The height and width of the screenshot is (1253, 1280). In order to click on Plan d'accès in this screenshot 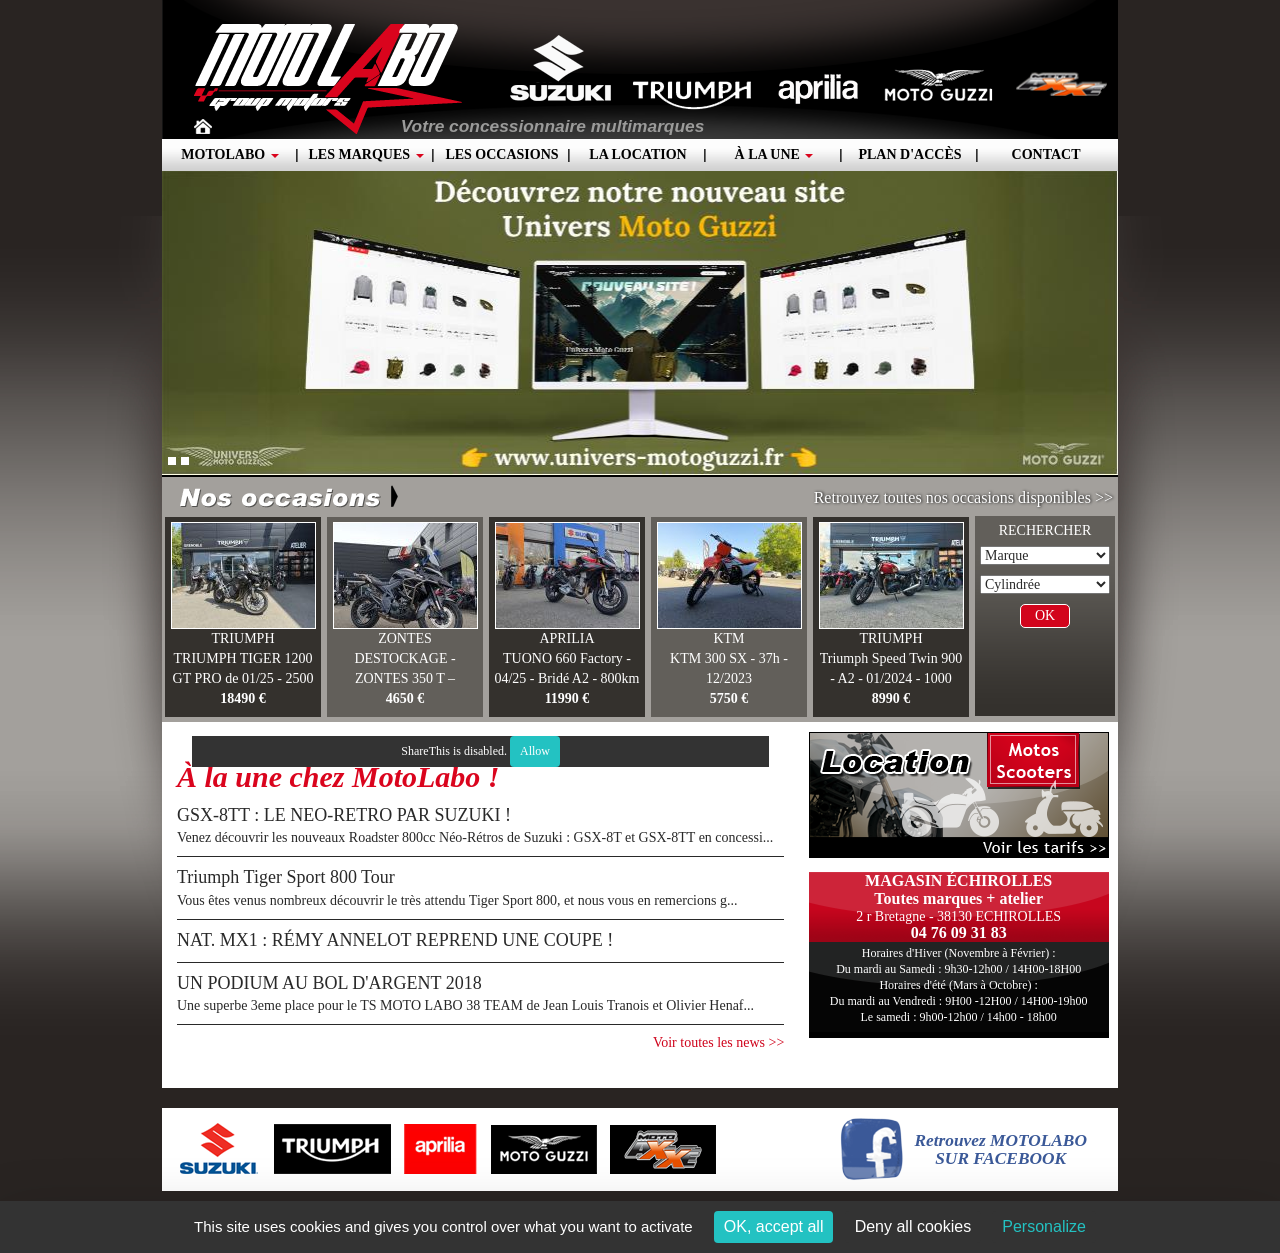, I will do `click(909, 154)`.